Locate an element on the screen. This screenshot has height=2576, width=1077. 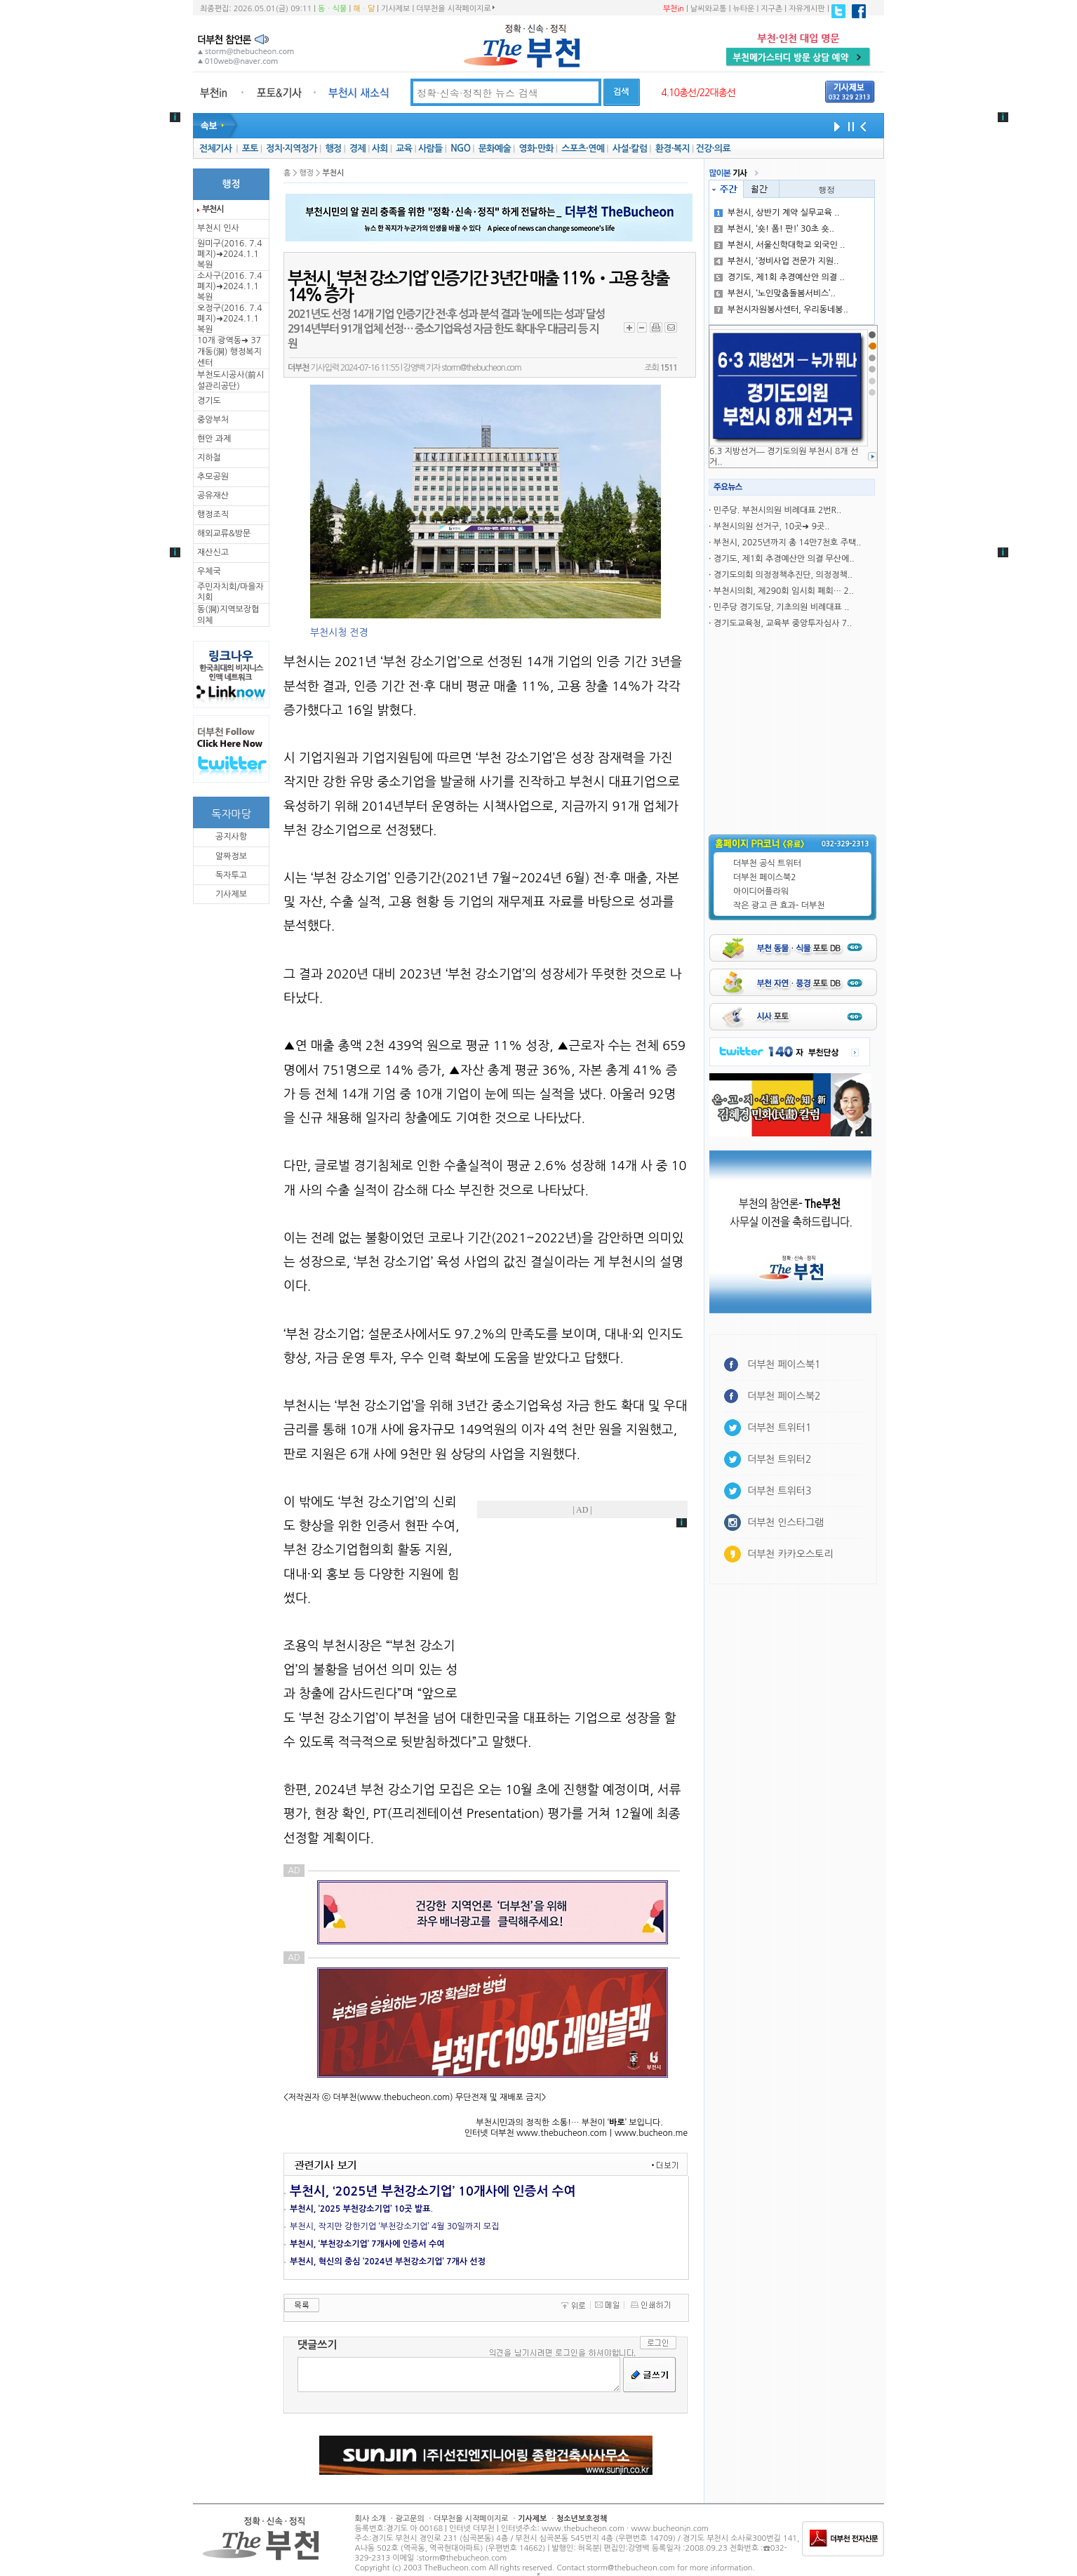
공유재산 is located at coordinates (213, 495).